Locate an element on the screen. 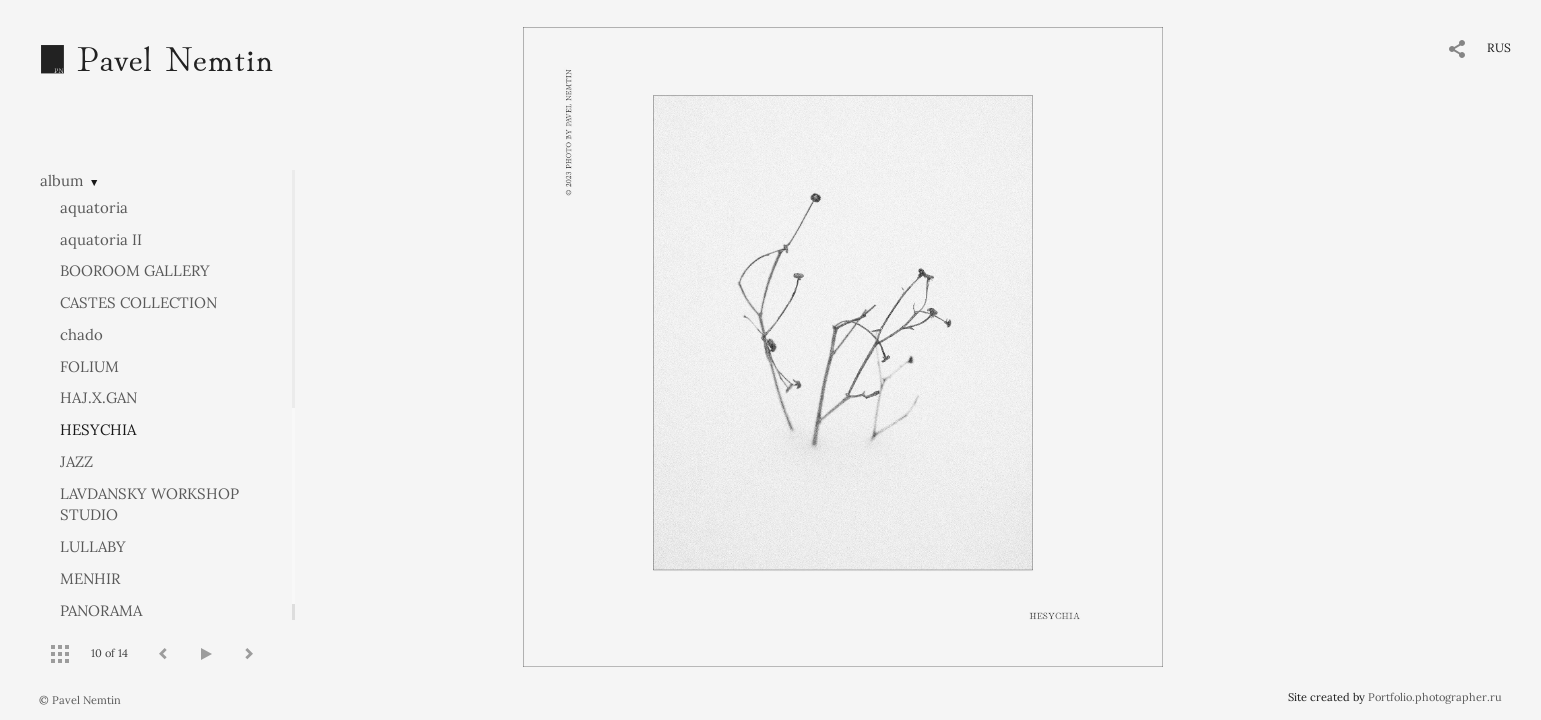  JAZZ is located at coordinates (76, 461).